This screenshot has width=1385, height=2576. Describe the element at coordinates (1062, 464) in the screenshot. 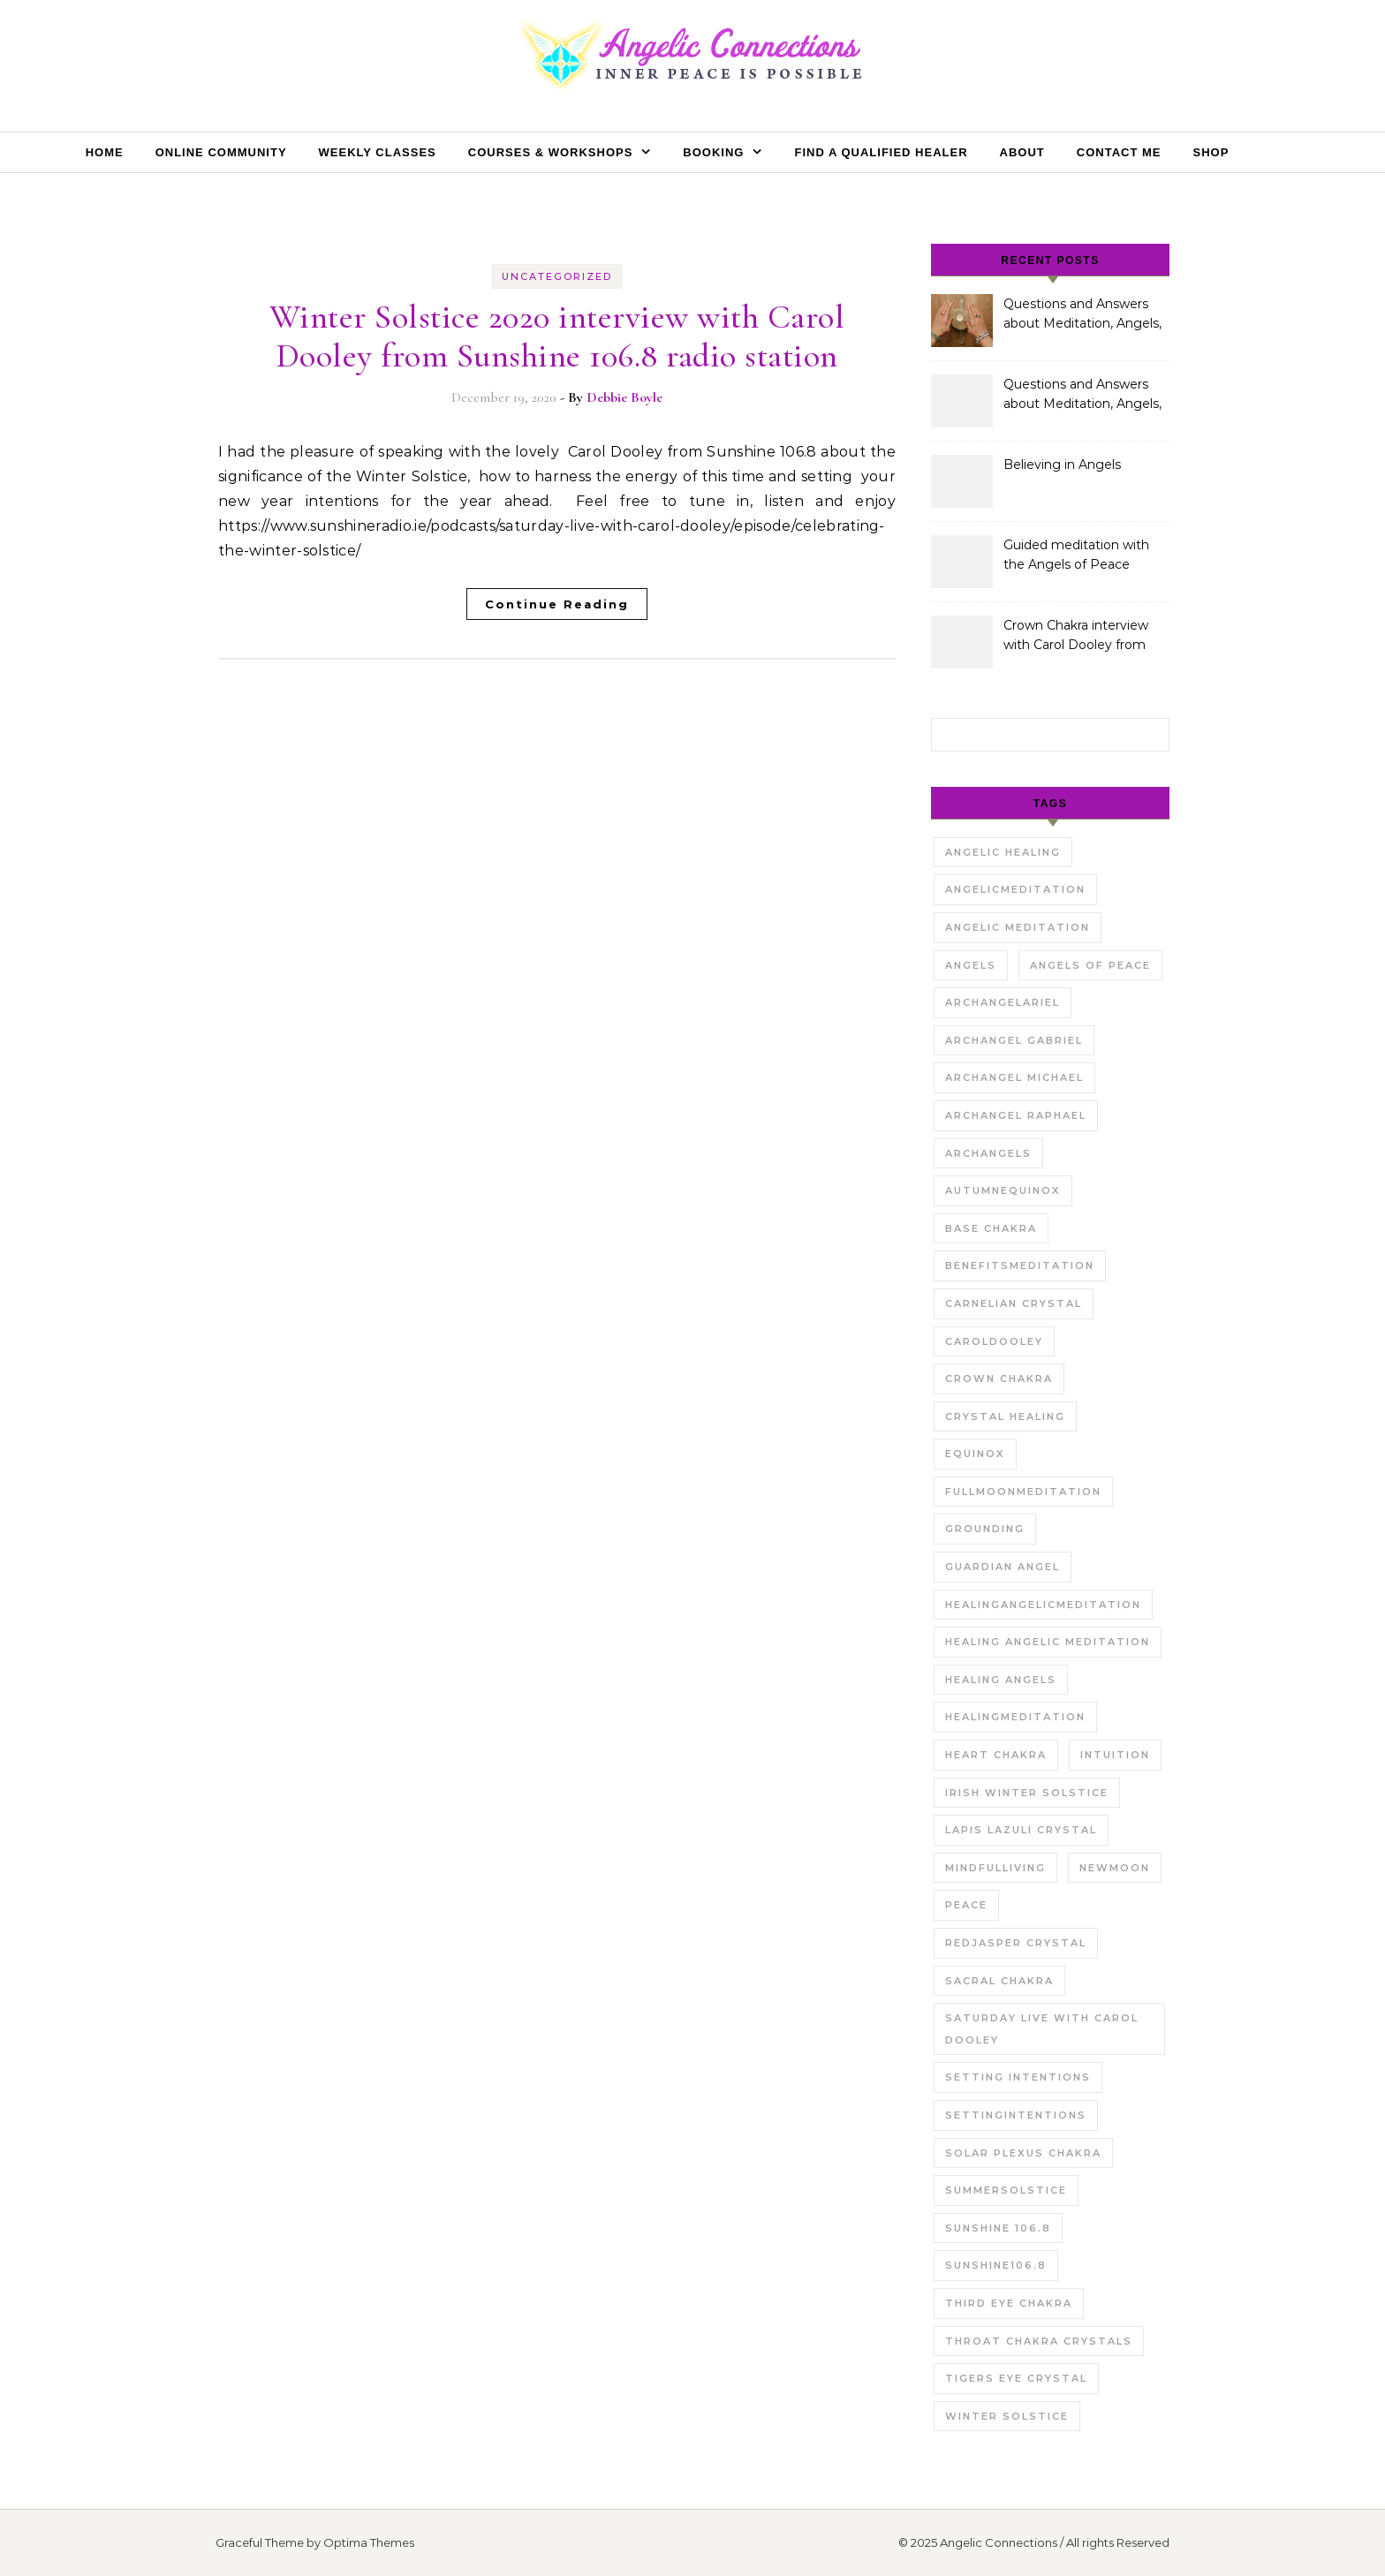

I see `Believing in Angels` at that location.